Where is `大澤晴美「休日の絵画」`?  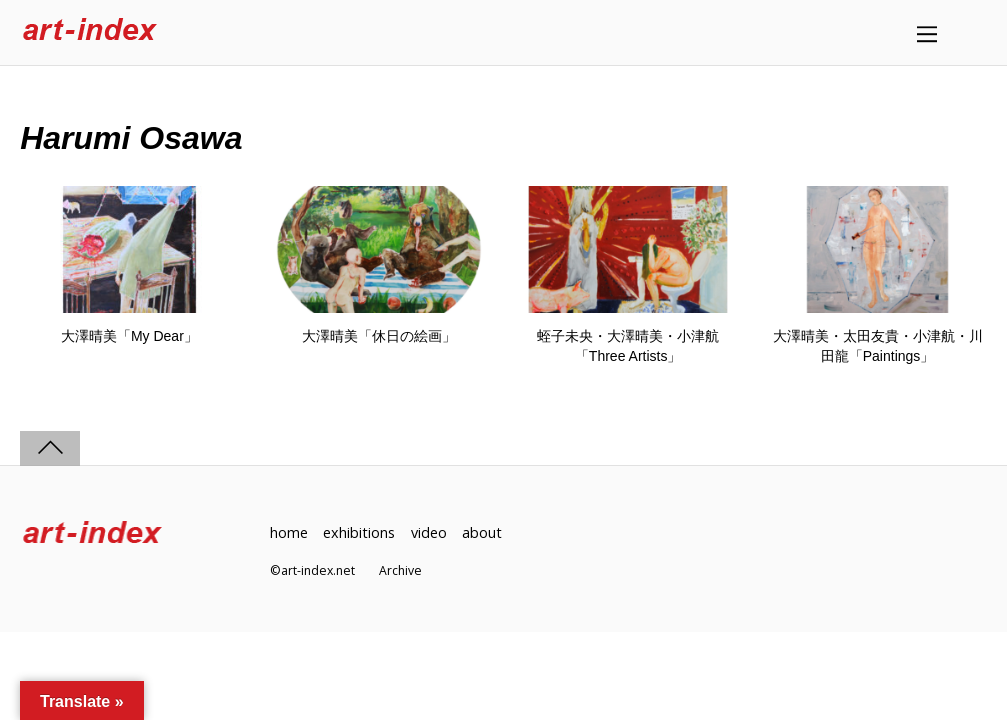 大澤晴美「休日の絵画」 is located at coordinates (379, 336).